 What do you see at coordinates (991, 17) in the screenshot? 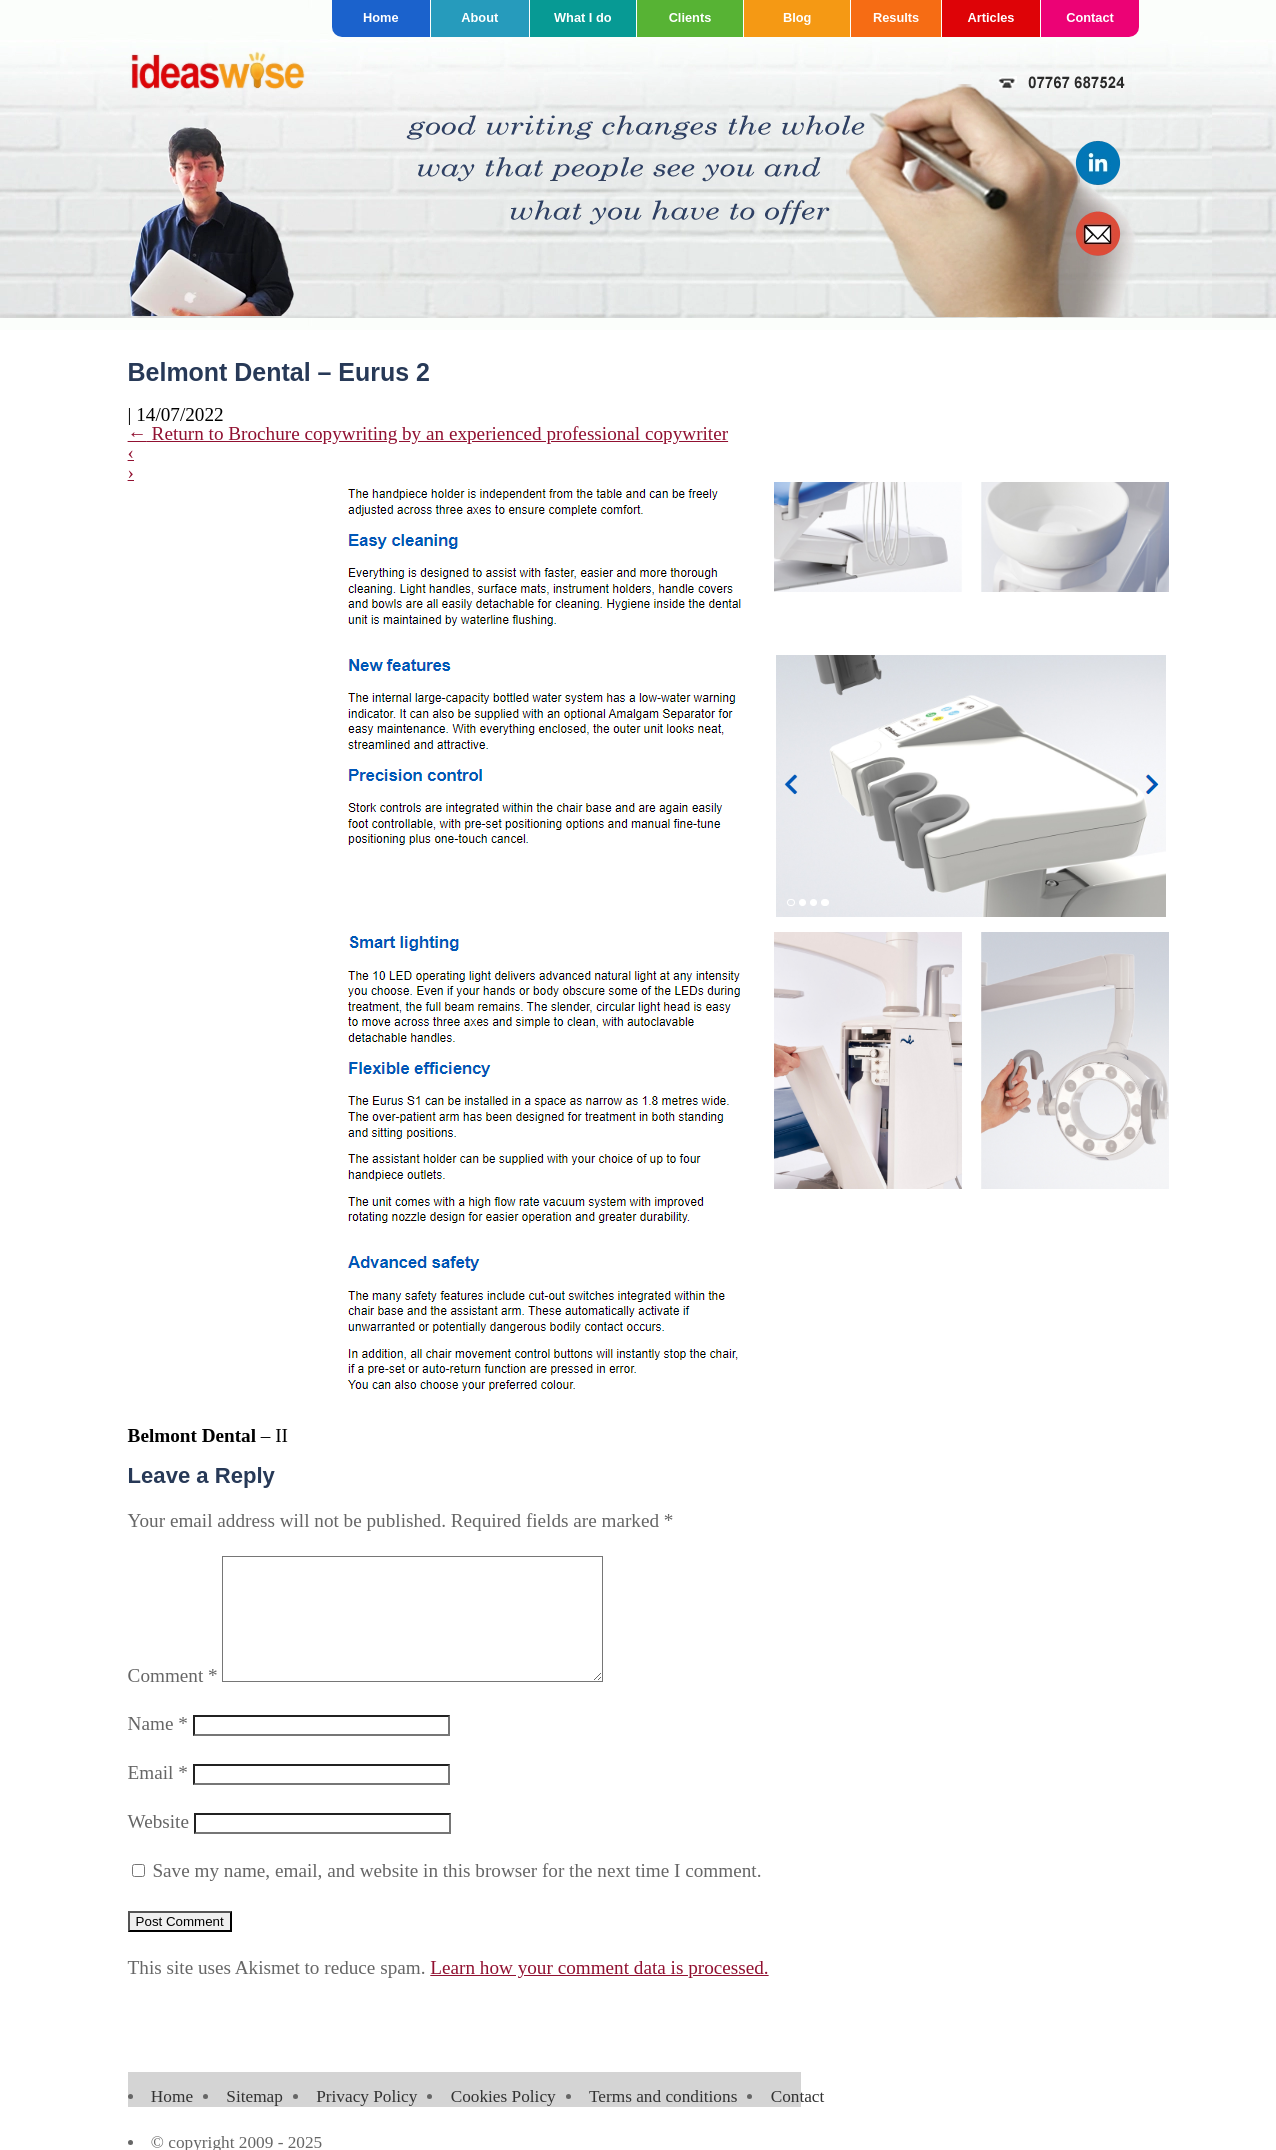
I see `Articles` at bounding box center [991, 17].